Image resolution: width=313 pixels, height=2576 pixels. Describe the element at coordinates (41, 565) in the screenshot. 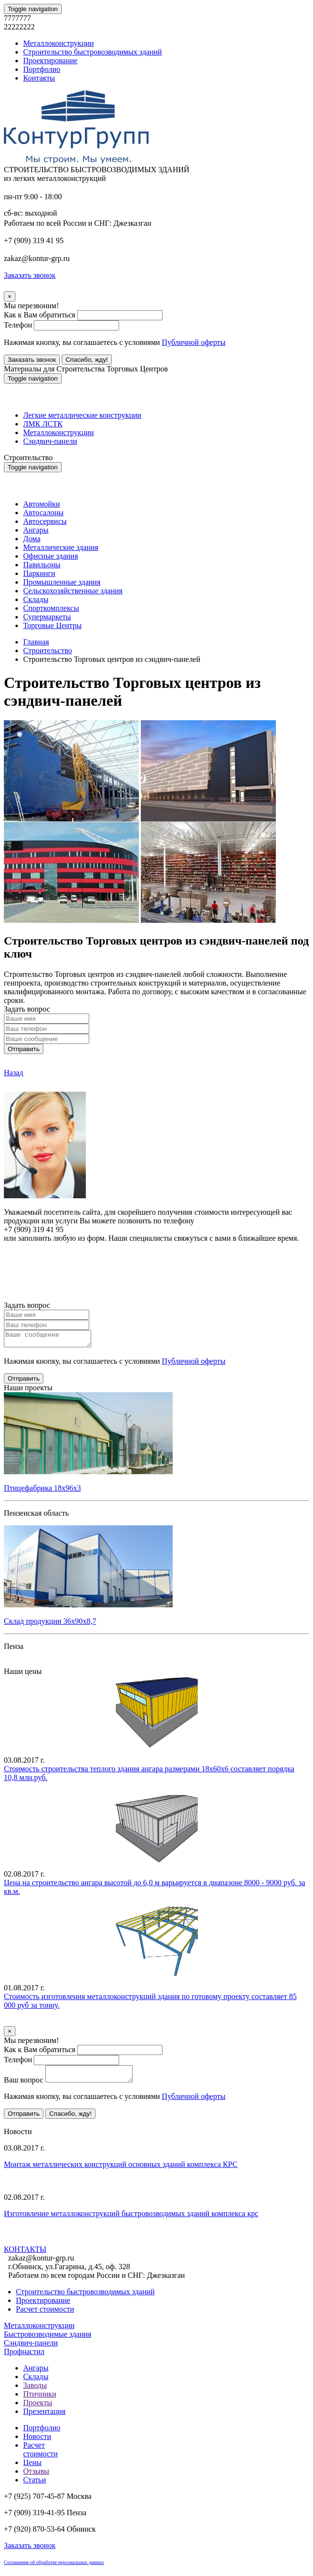

I see `Павильоны` at that location.